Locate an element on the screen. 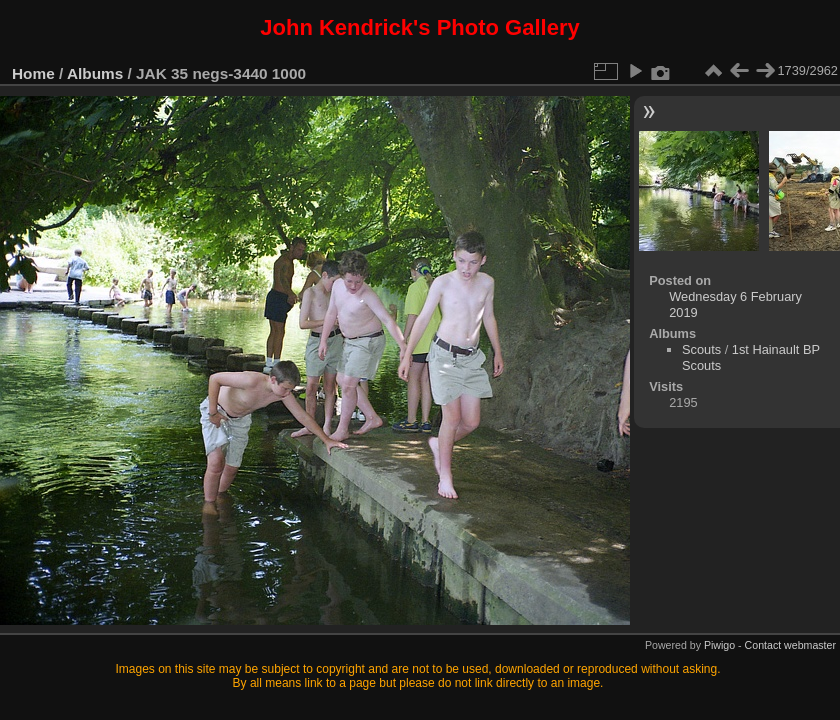  Contact webmaster is located at coordinates (790, 645).